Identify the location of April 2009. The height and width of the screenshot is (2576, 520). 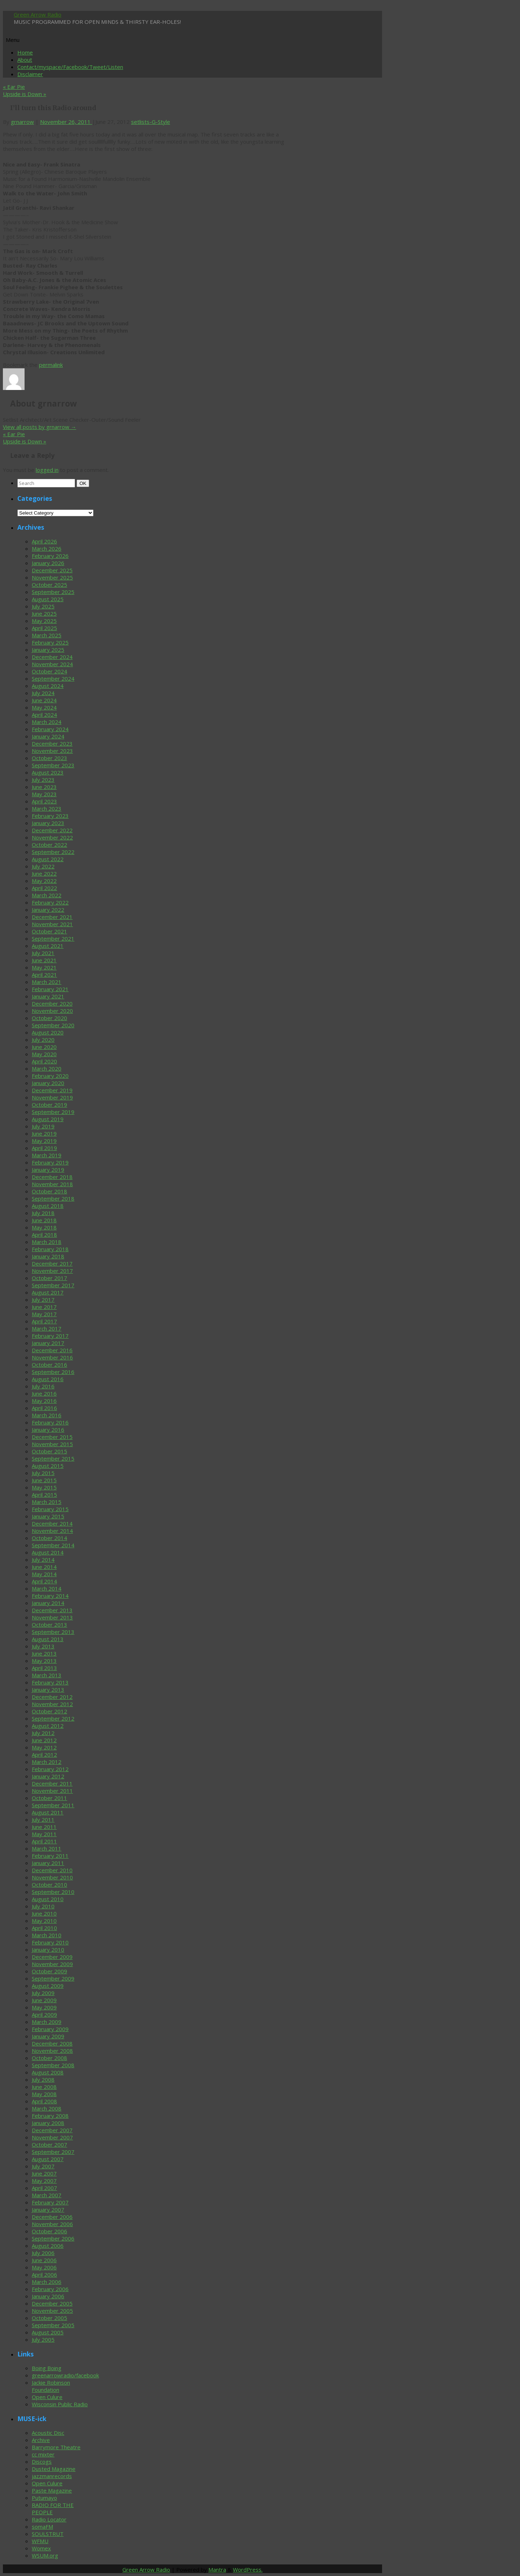
(44, 2014).